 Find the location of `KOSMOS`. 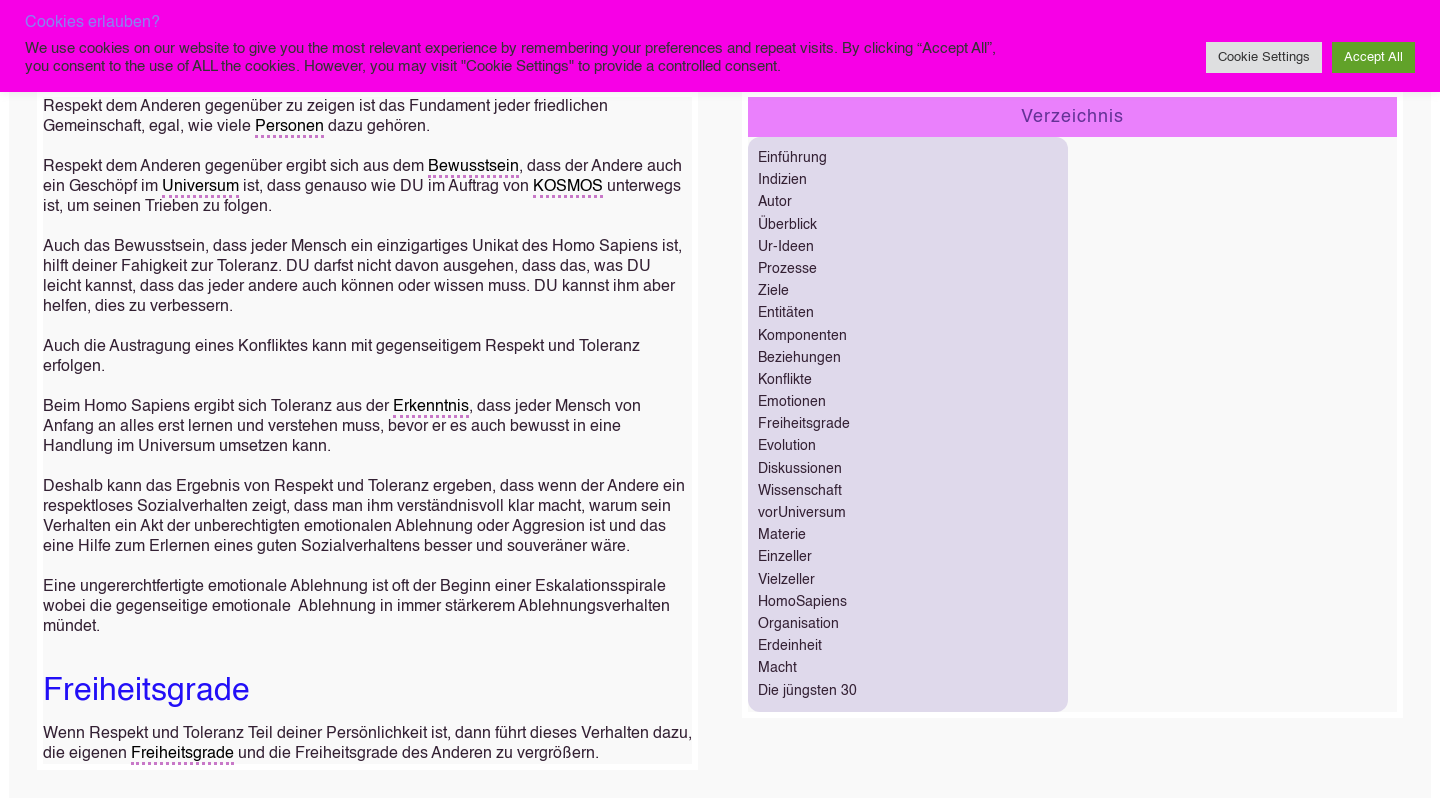

KOSMOS is located at coordinates (568, 187).